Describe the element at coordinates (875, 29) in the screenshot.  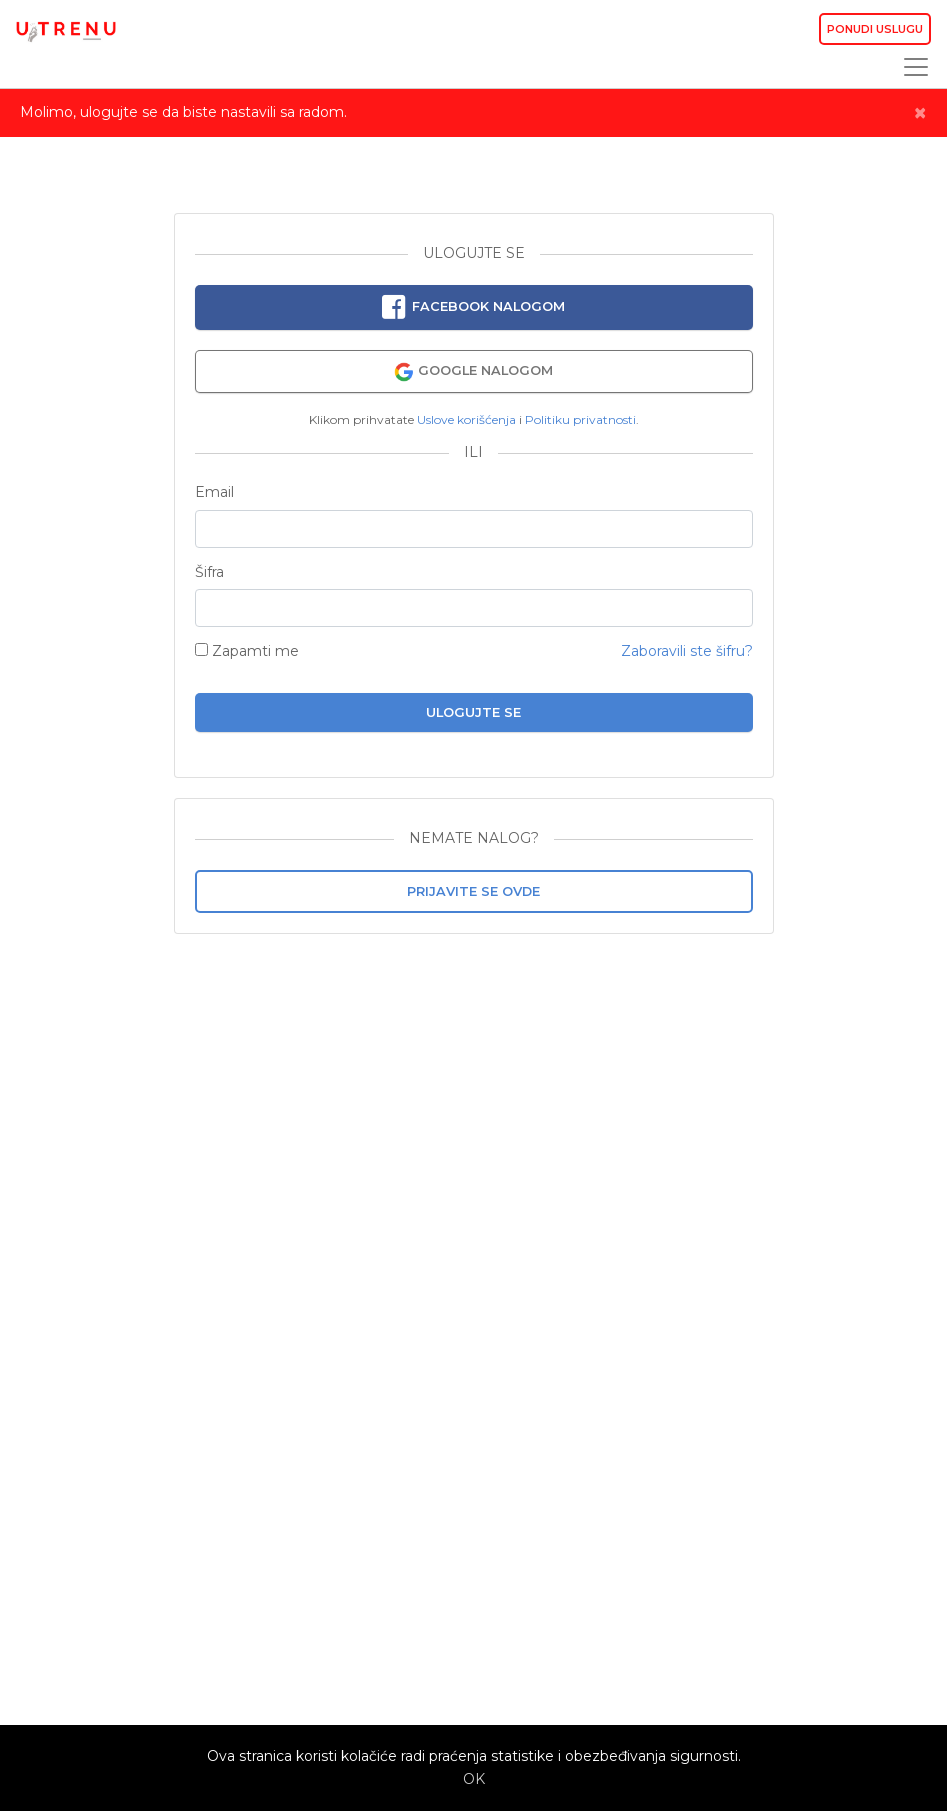
I see `Ponudi uslugu` at that location.